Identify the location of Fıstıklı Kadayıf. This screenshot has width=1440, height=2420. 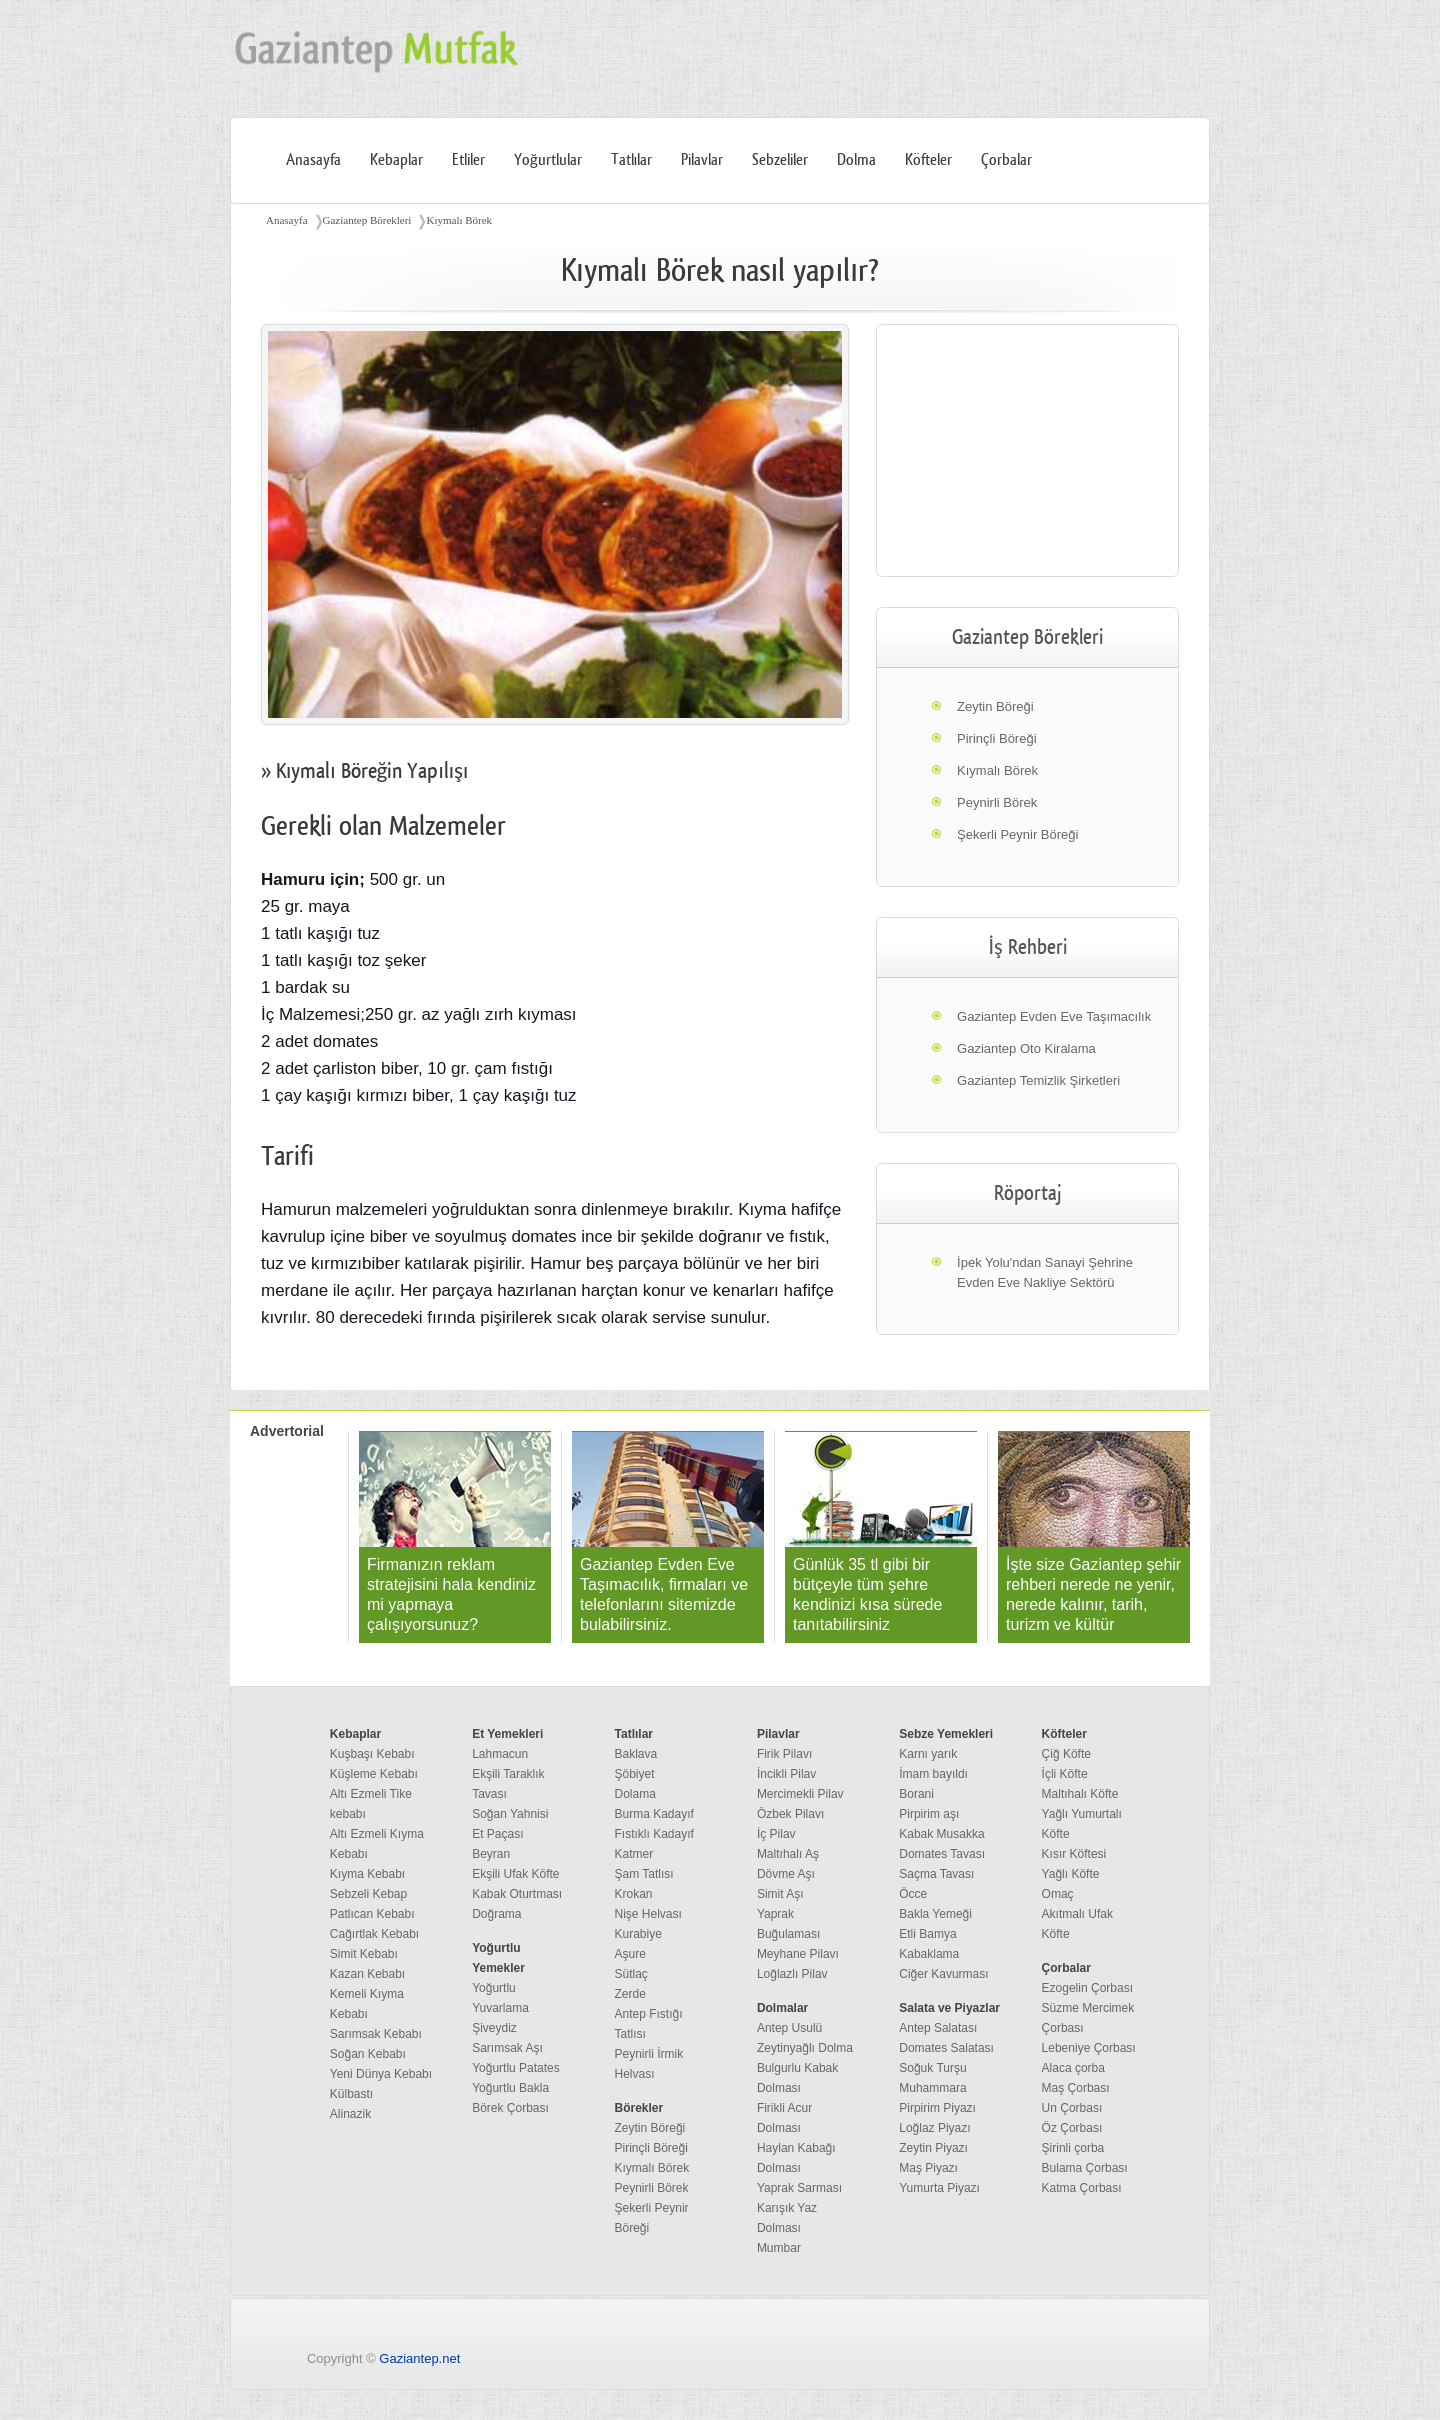
(654, 1834).